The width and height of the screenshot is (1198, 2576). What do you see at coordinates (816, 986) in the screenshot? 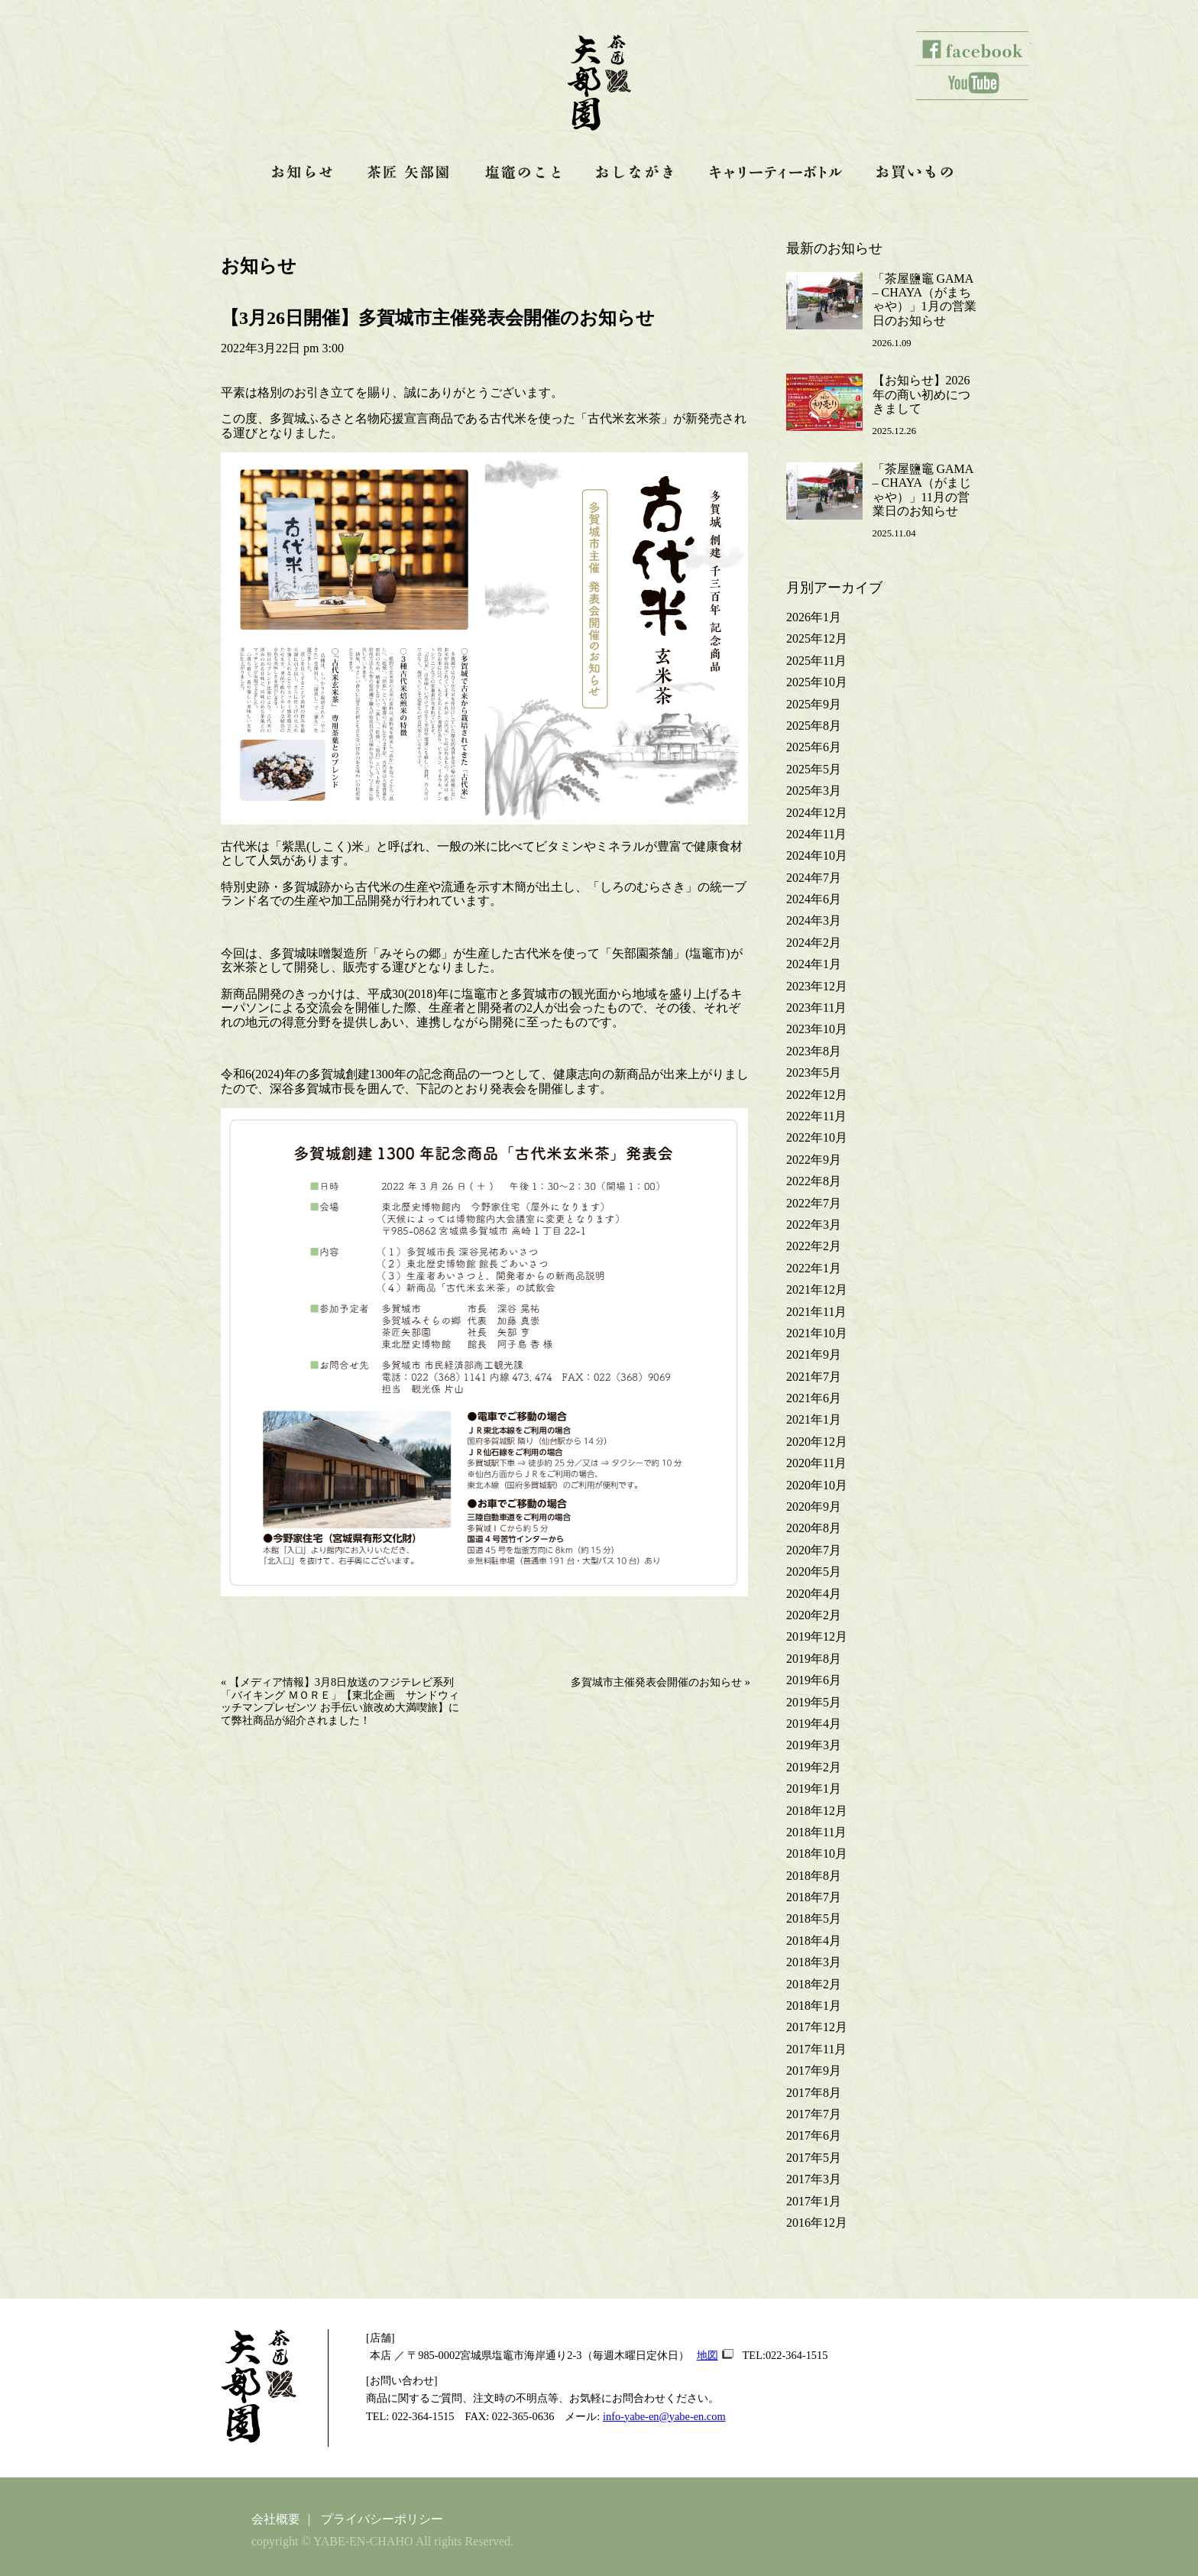
I see `2023年12月` at bounding box center [816, 986].